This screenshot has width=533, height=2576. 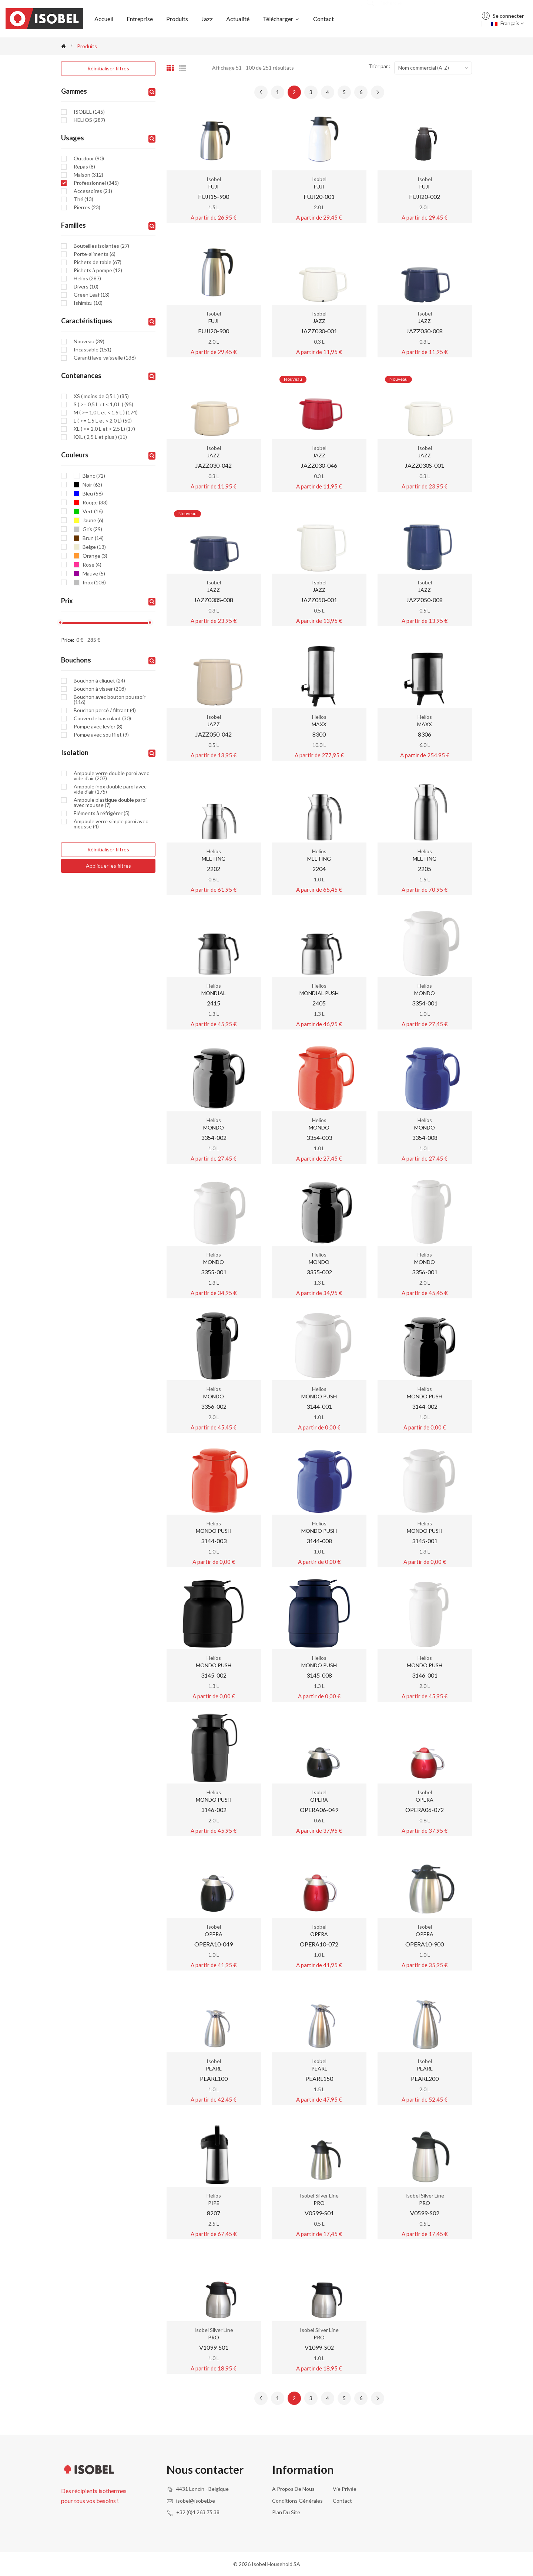 I want to click on OPERA, so click(x=319, y=1799).